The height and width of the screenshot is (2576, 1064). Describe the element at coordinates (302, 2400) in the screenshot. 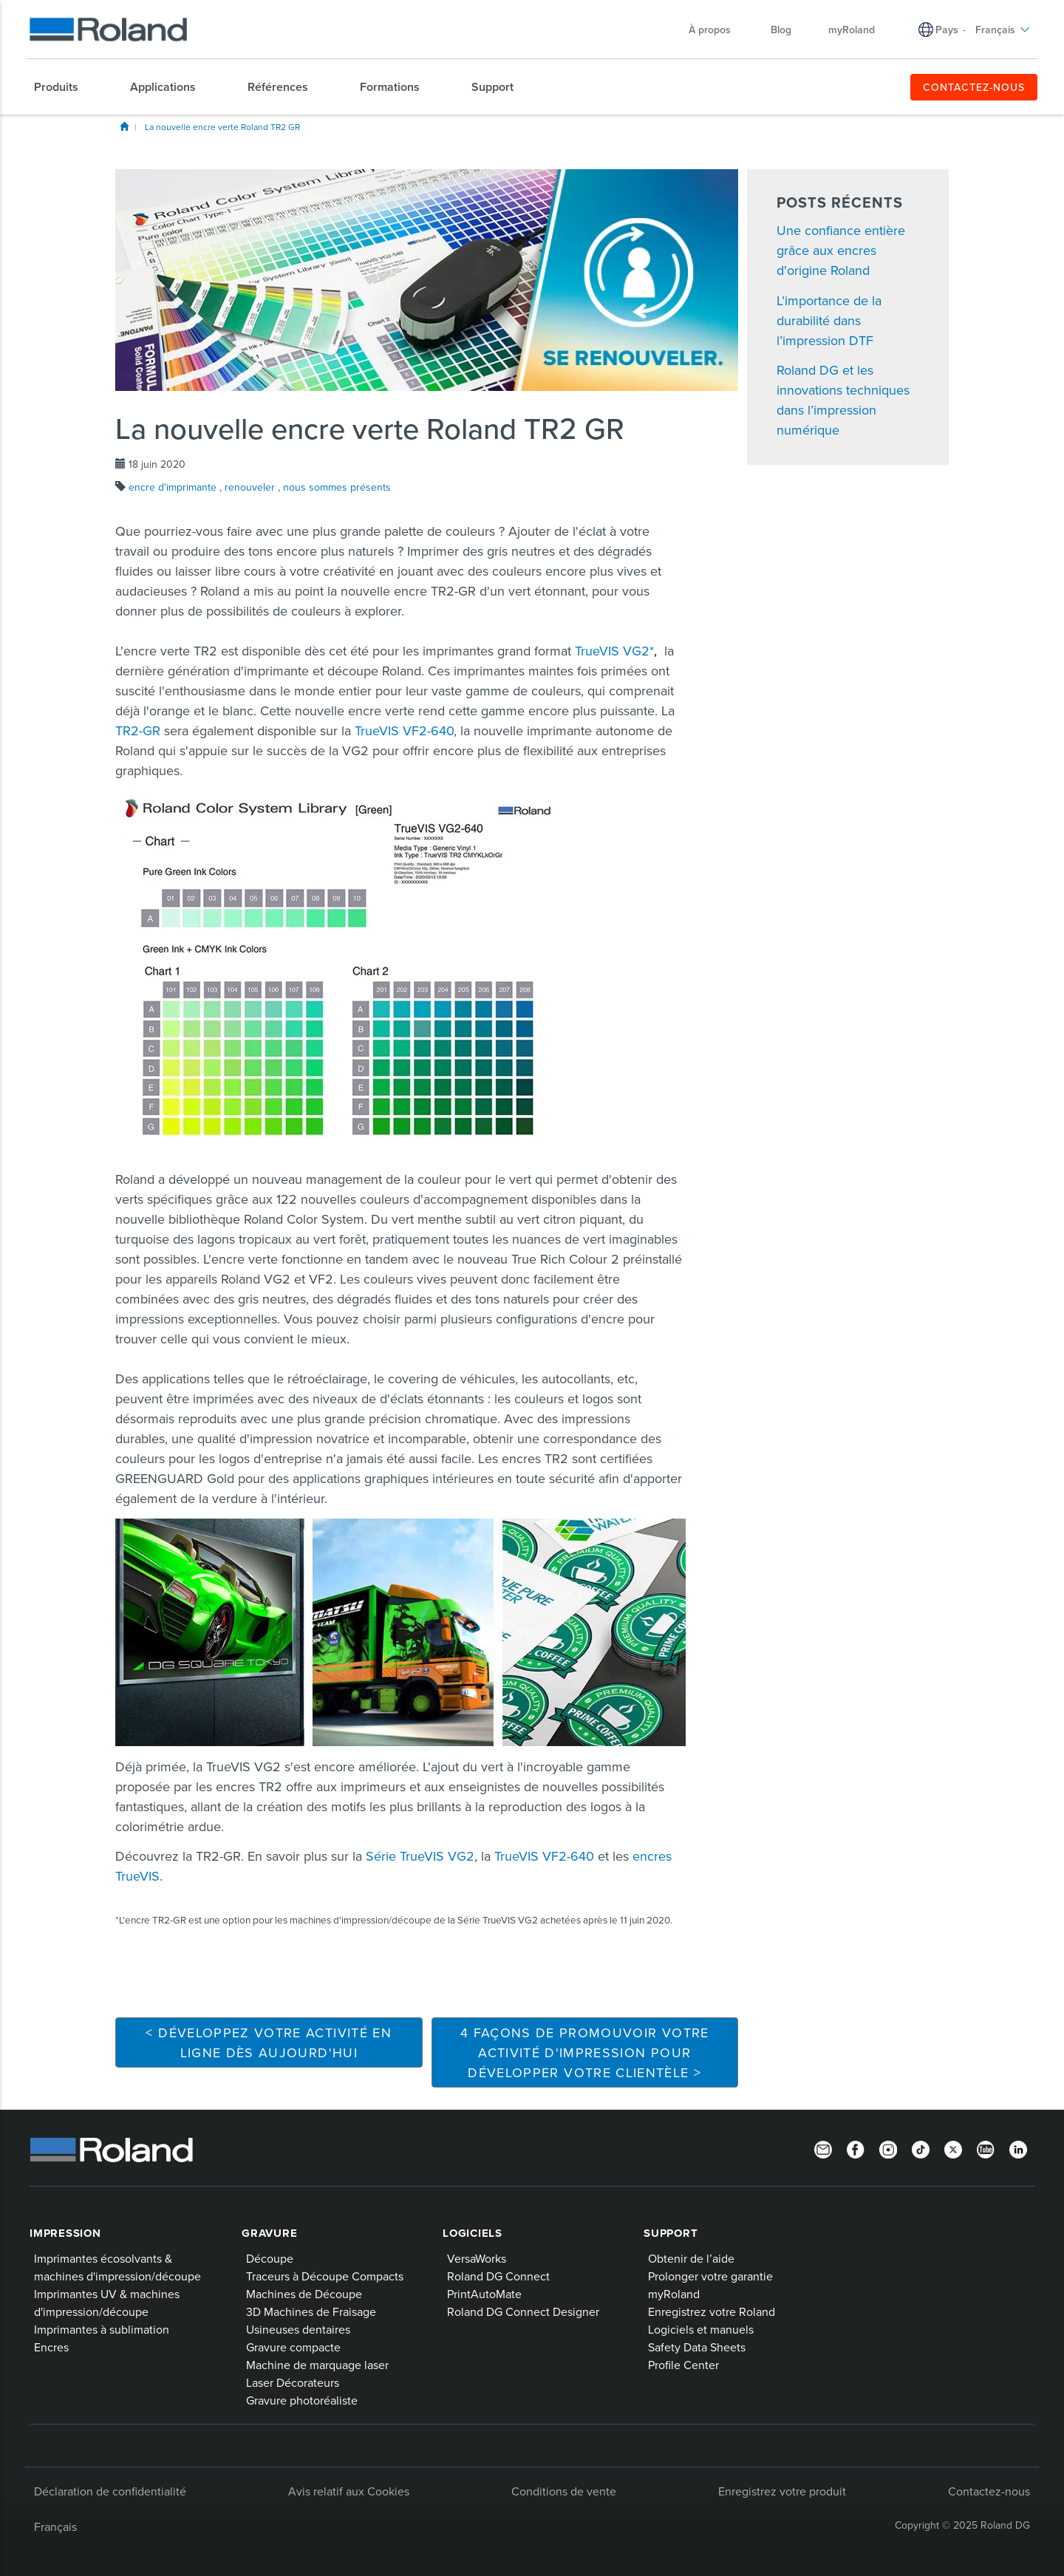

I see `Gravure photoréaliste` at that location.